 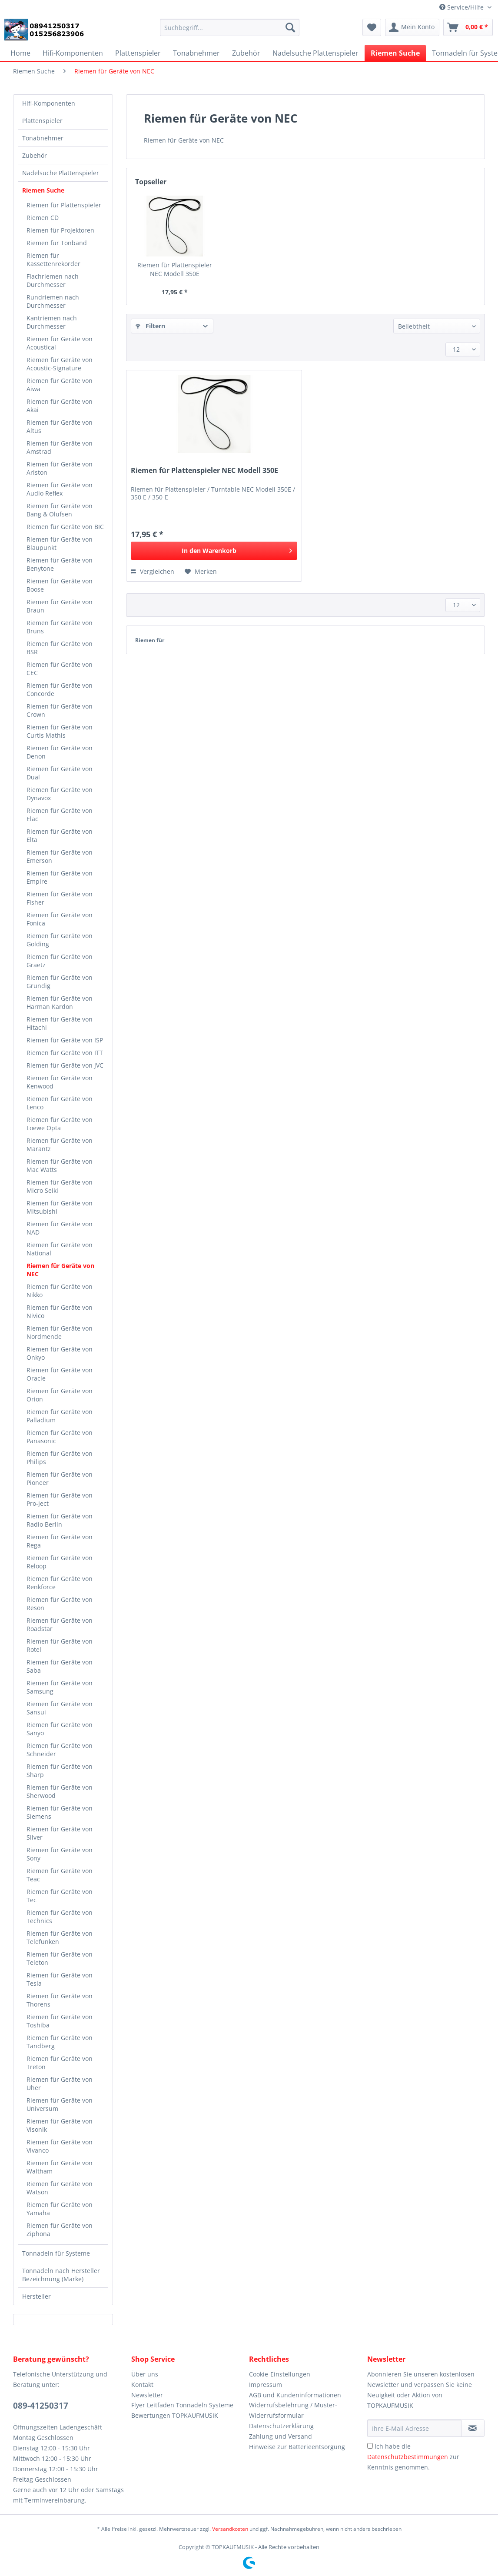 What do you see at coordinates (60, 2083) in the screenshot?
I see `Riemen für Geräte von Uher` at bounding box center [60, 2083].